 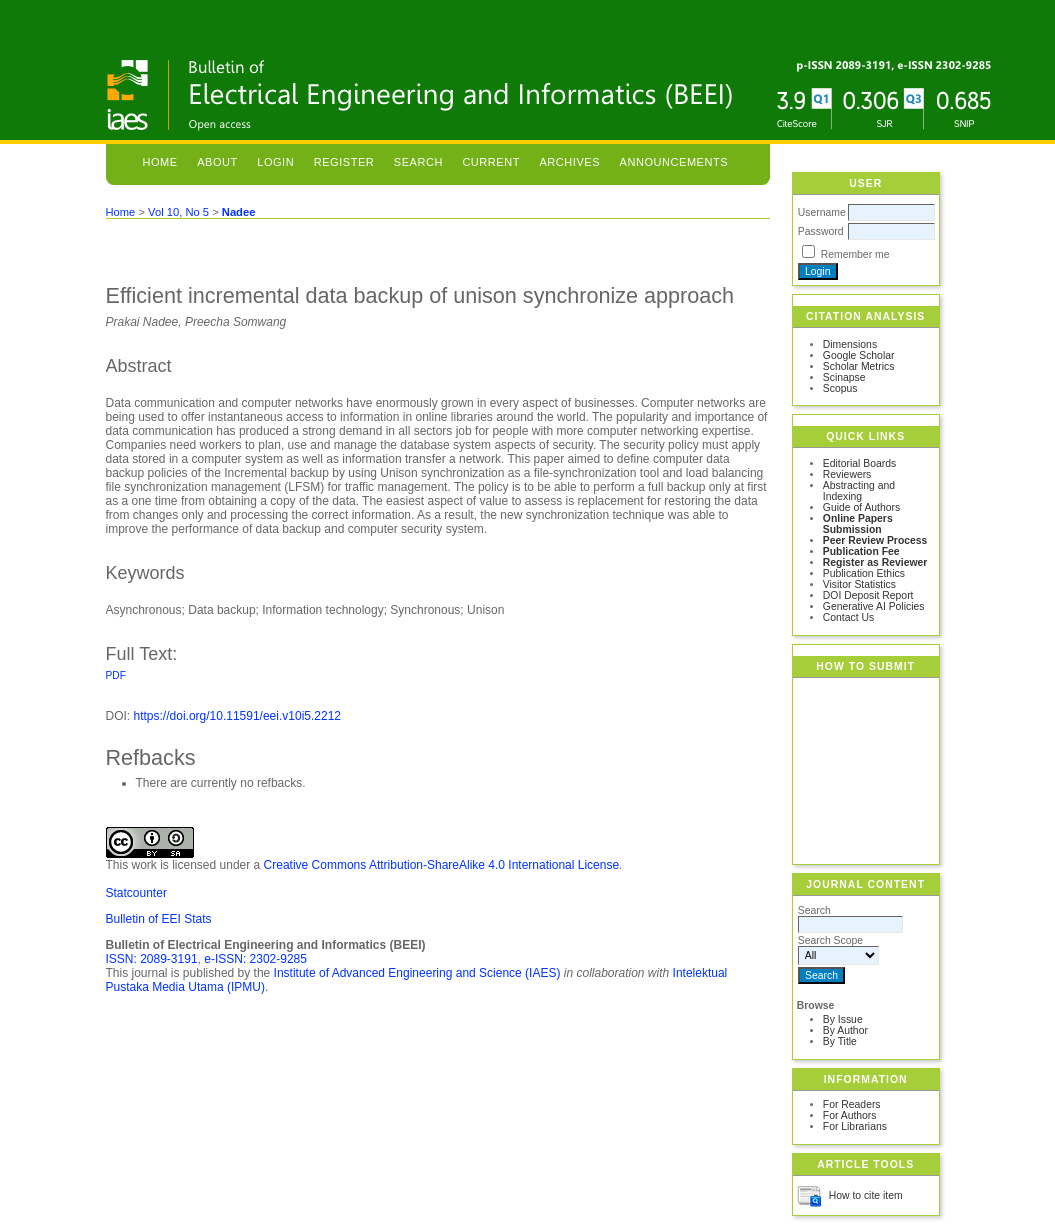 I want to click on Abstracting and Indexing, so click(x=859, y=491).